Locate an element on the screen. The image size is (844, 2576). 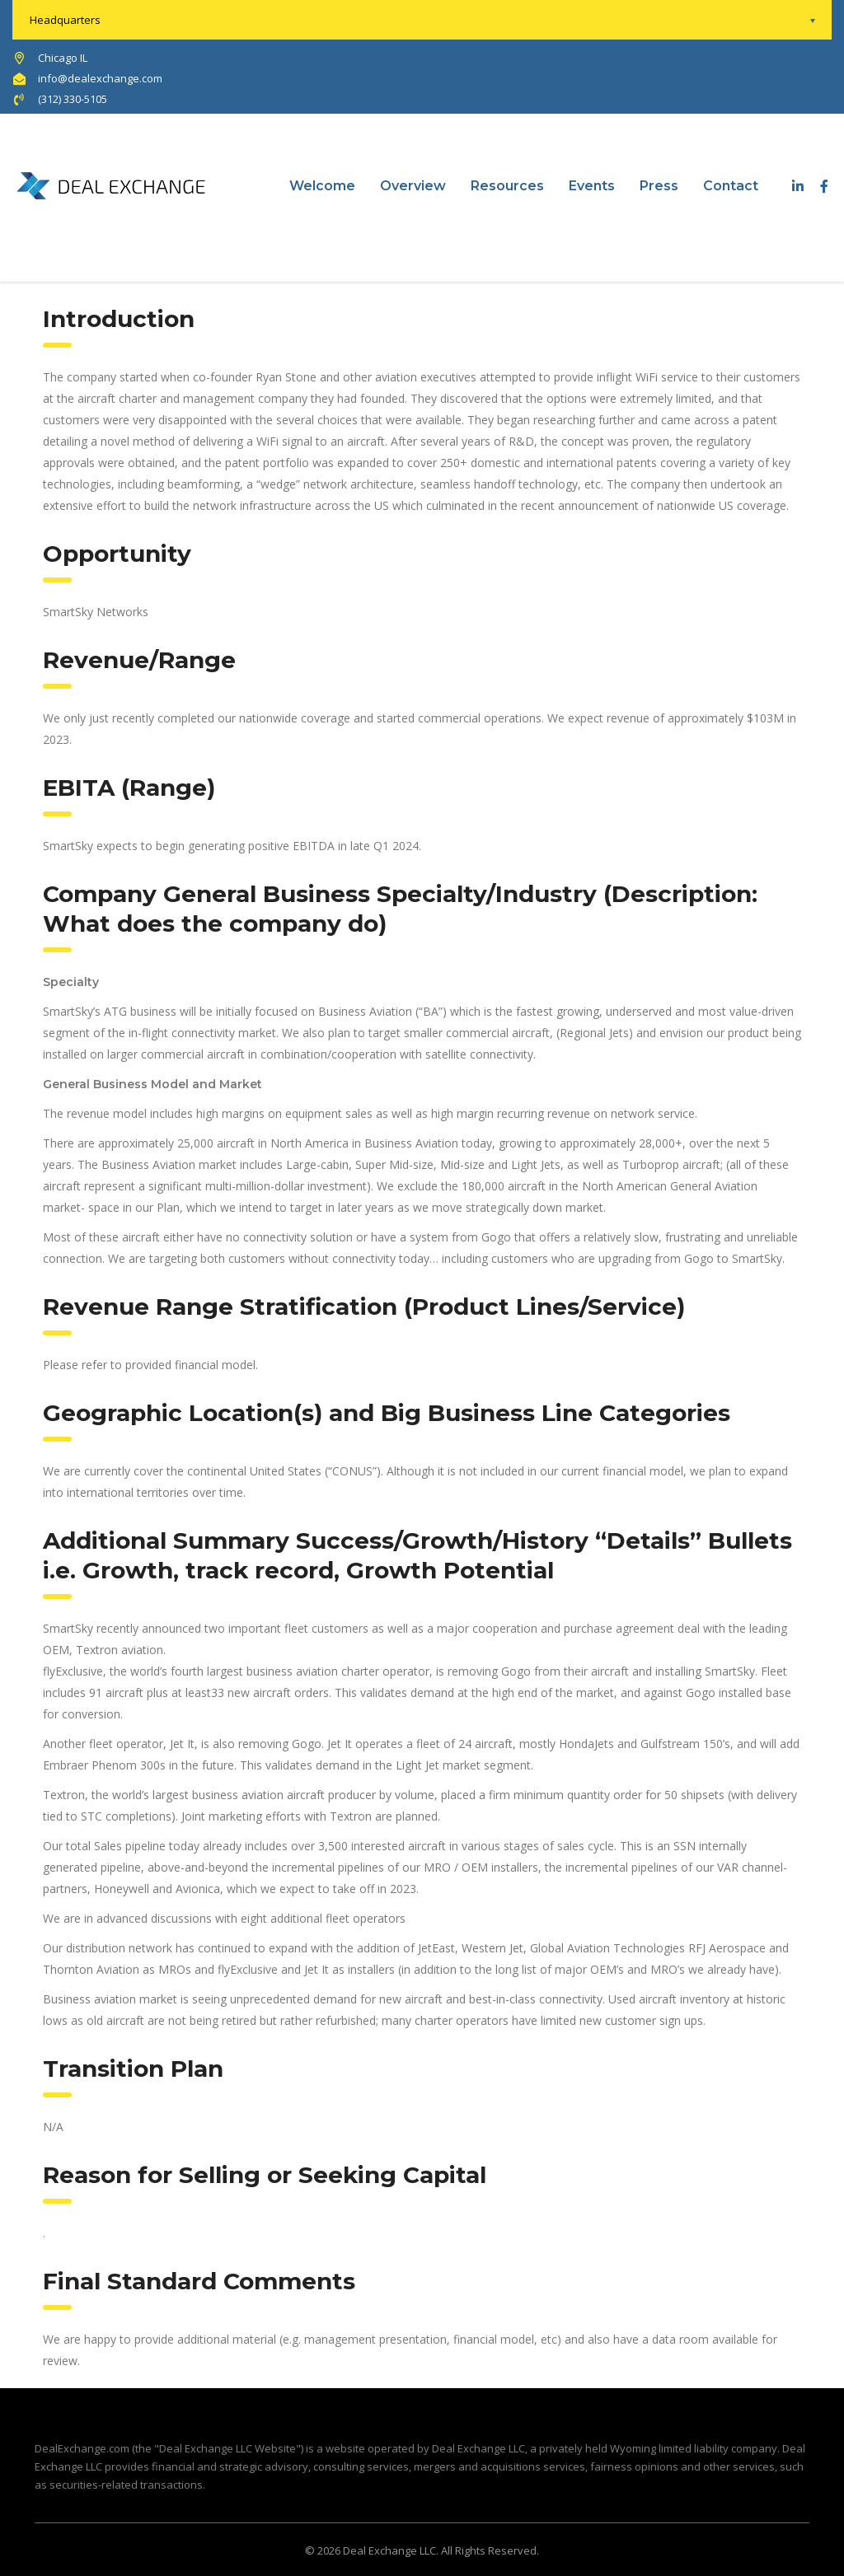
Welcome is located at coordinates (322, 186).